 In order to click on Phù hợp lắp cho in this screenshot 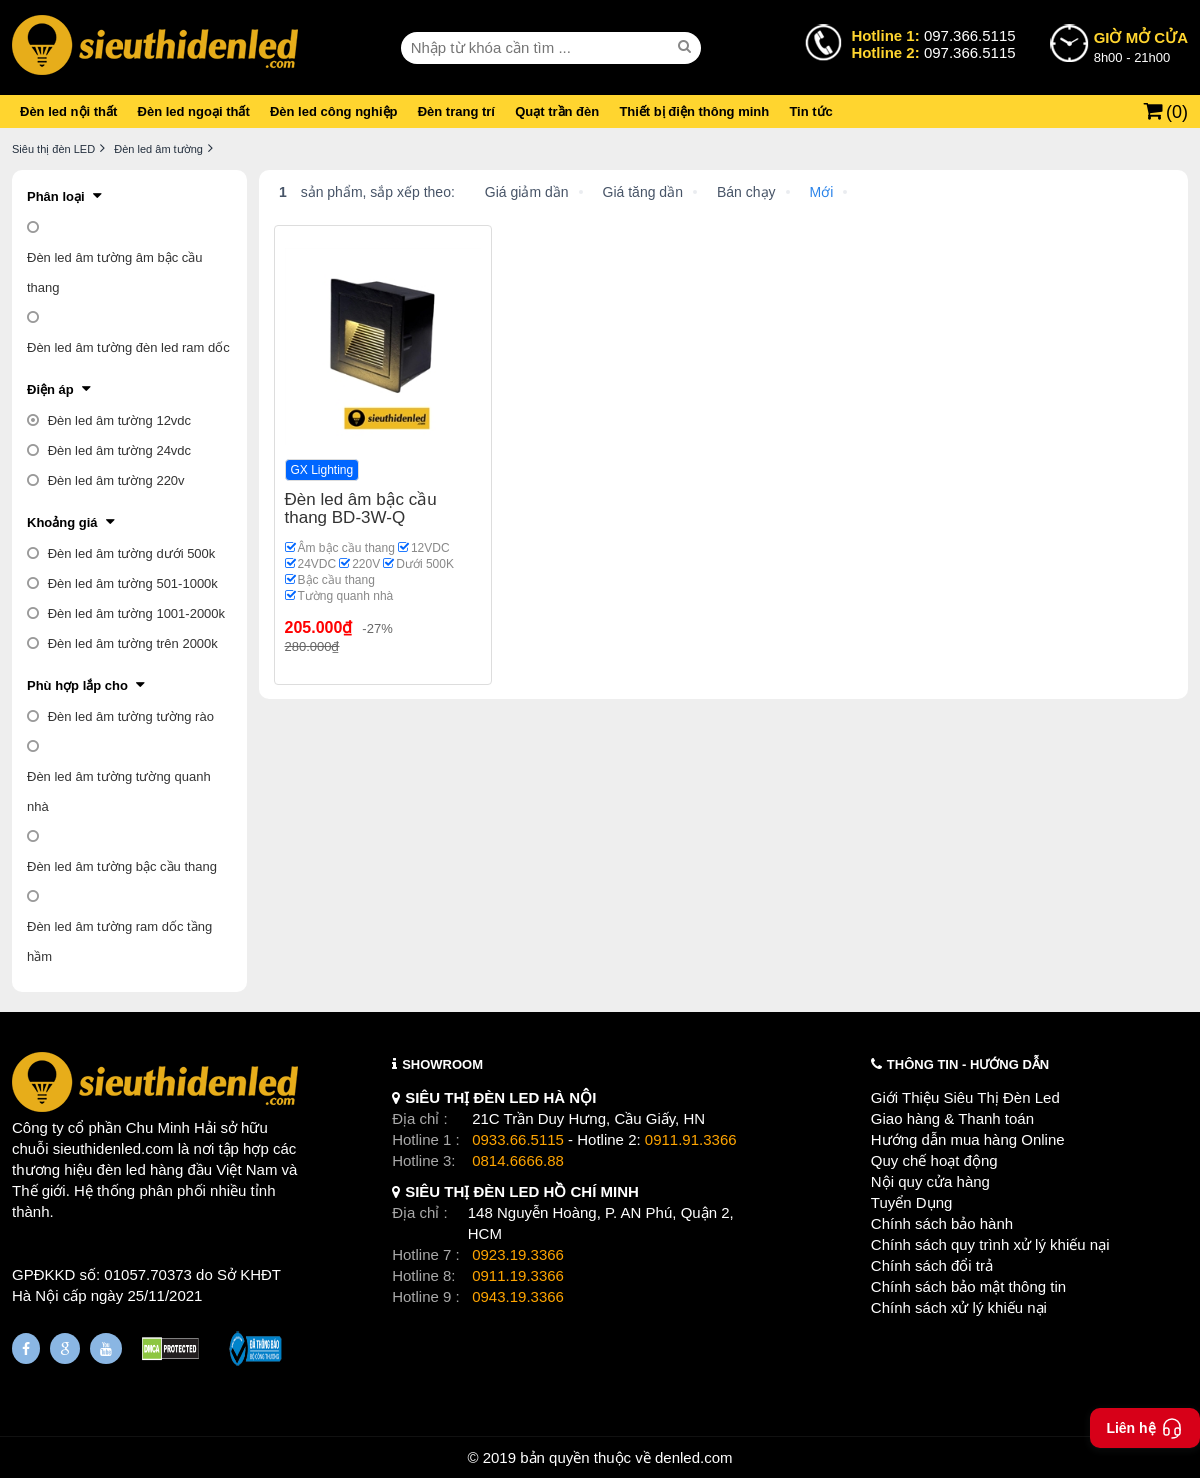, I will do `click(77, 685)`.